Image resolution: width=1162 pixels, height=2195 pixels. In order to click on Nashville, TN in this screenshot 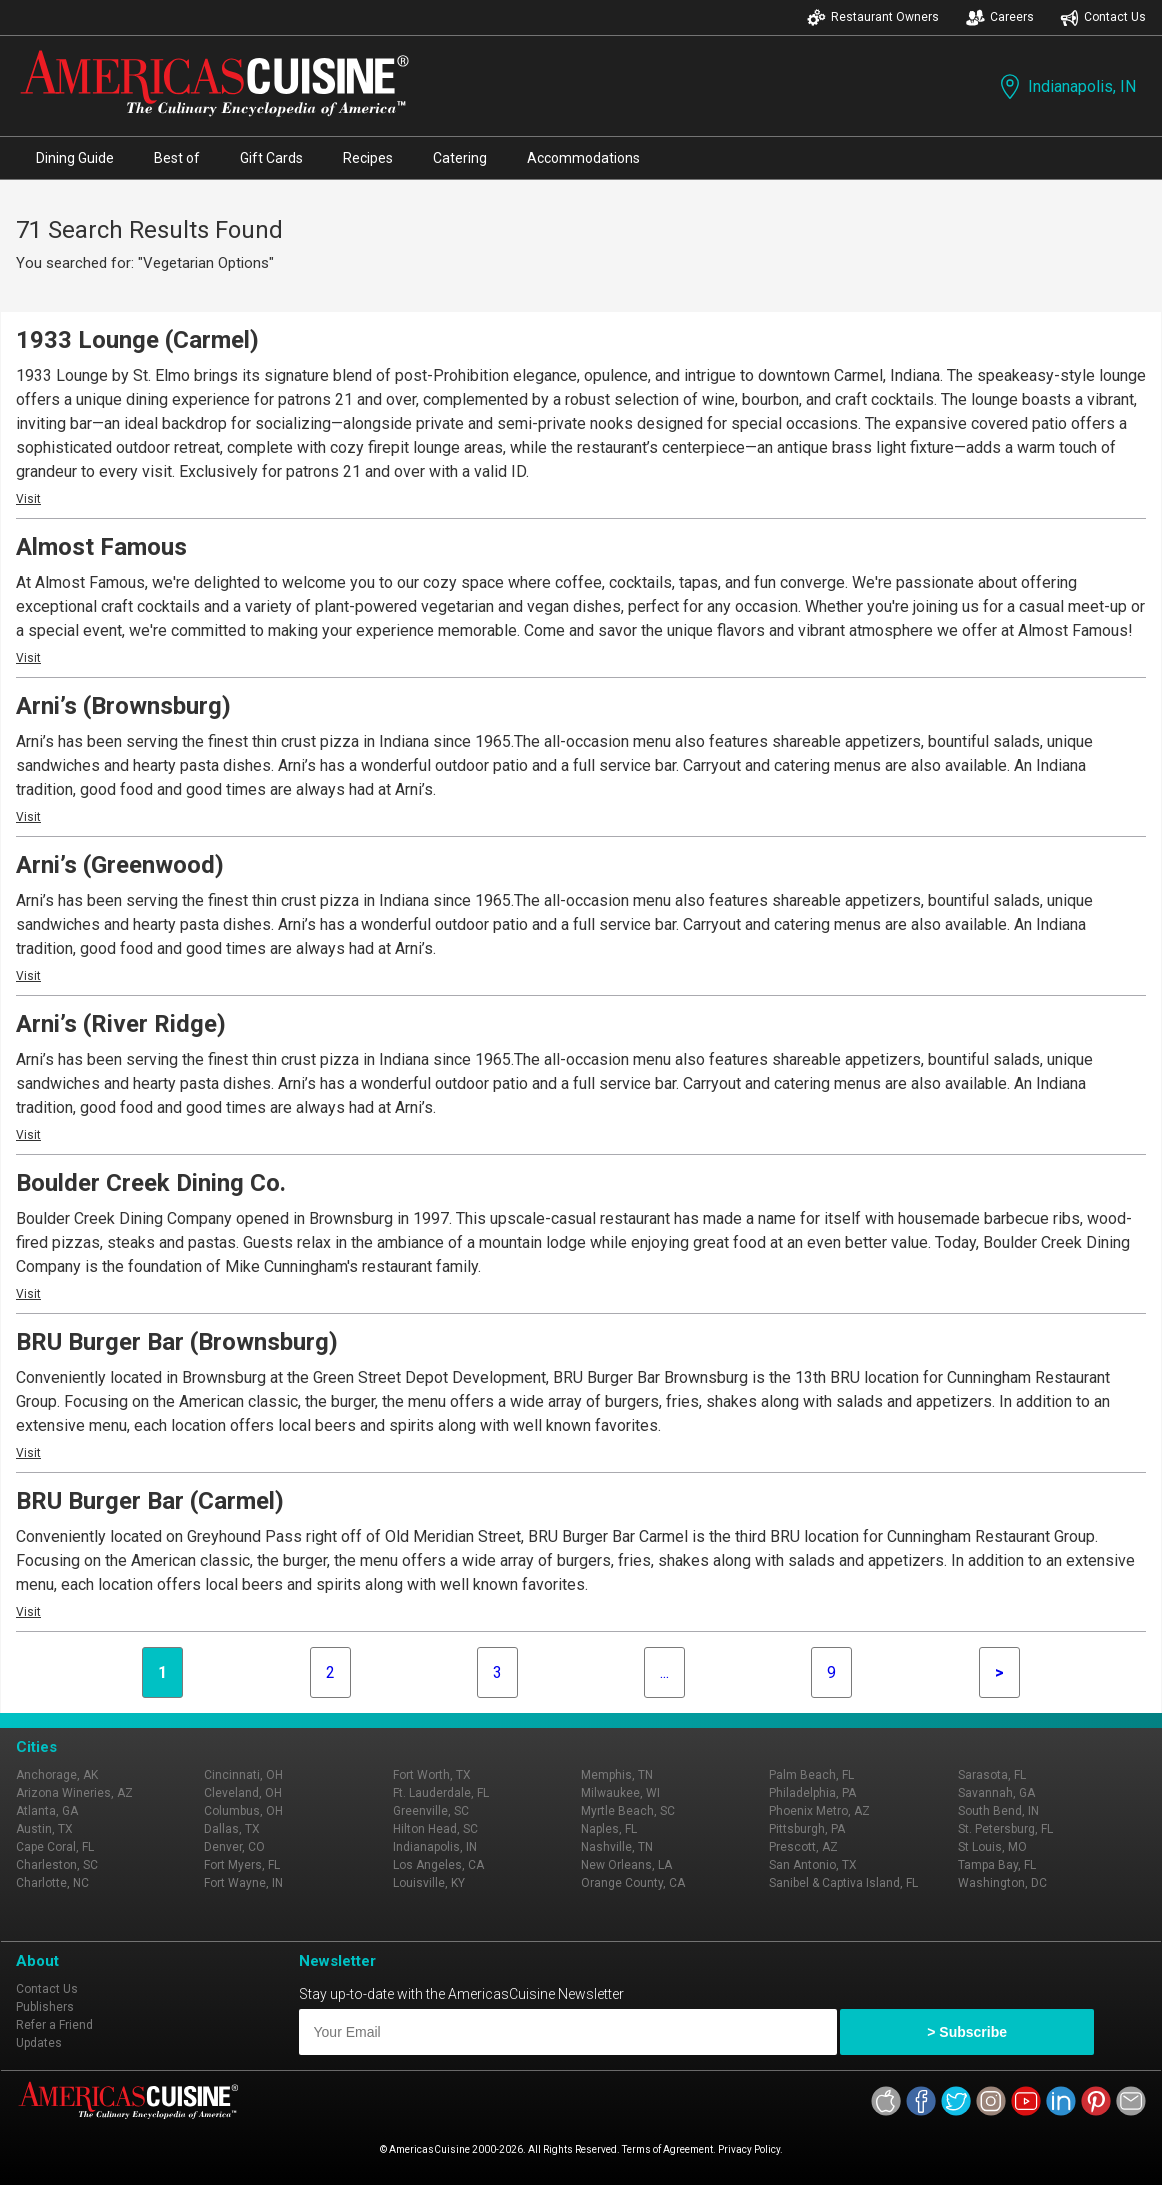, I will do `click(617, 1847)`.